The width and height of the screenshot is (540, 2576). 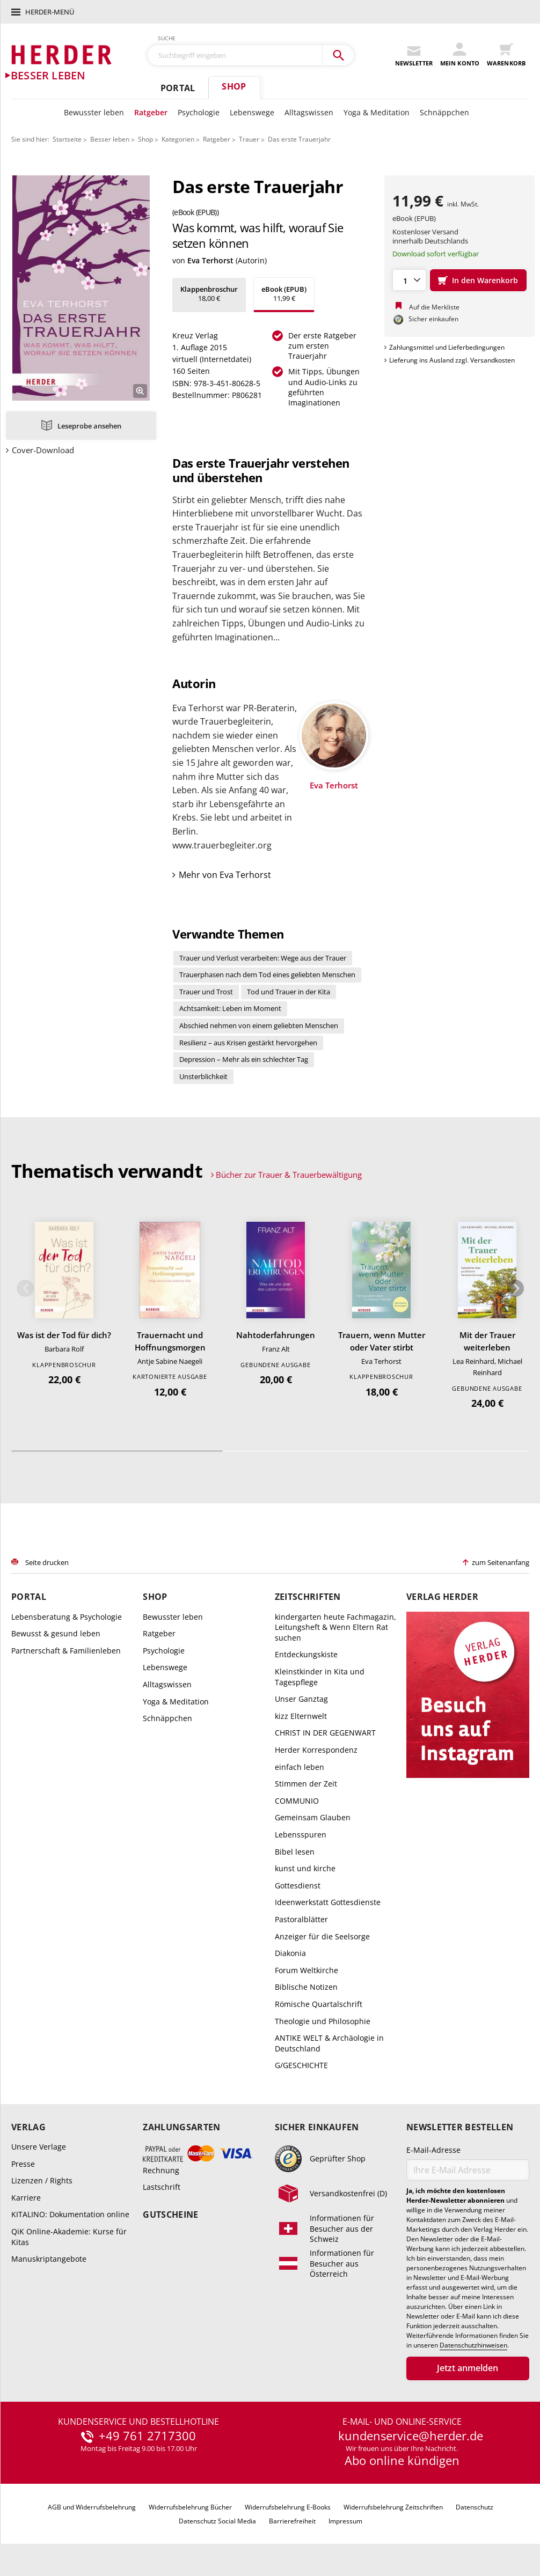 What do you see at coordinates (485, 280) in the screenshot?
I see `In den Warenkorb` at bounding box center [485, 280].